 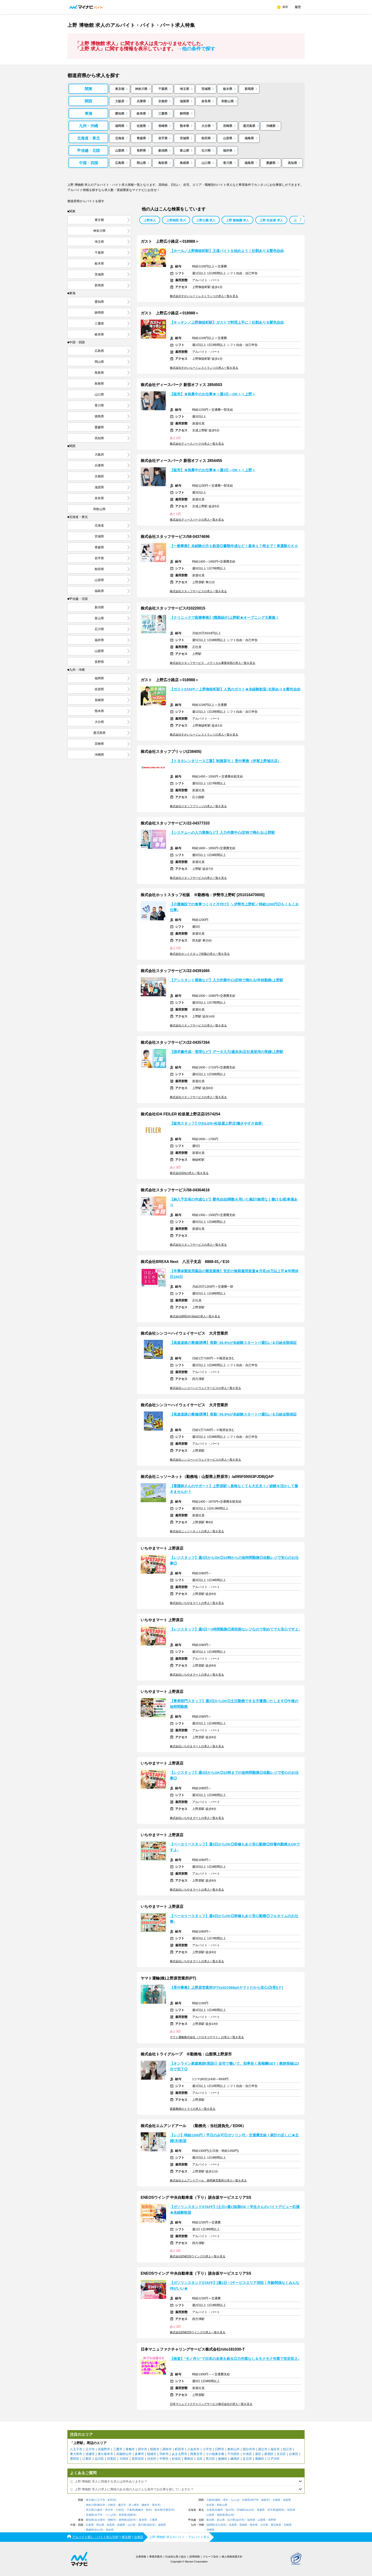 What do you see at coordinates (275, 2449) in the screenshot?
I see `福生市` at bounding box center [275, 2449].